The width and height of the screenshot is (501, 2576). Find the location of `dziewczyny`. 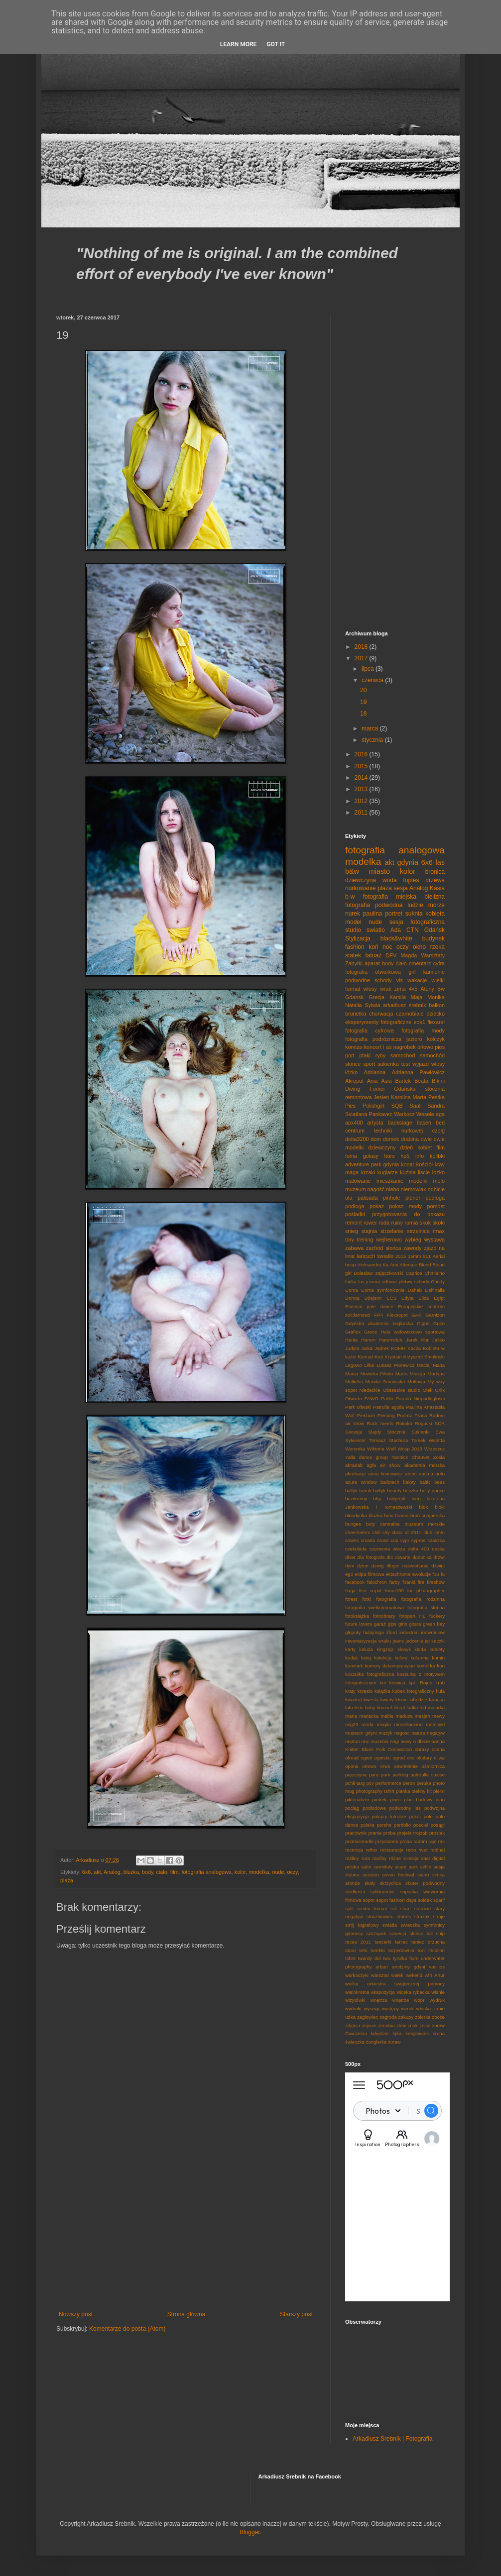

dziewczyny is located at coordinates (381, 1147).